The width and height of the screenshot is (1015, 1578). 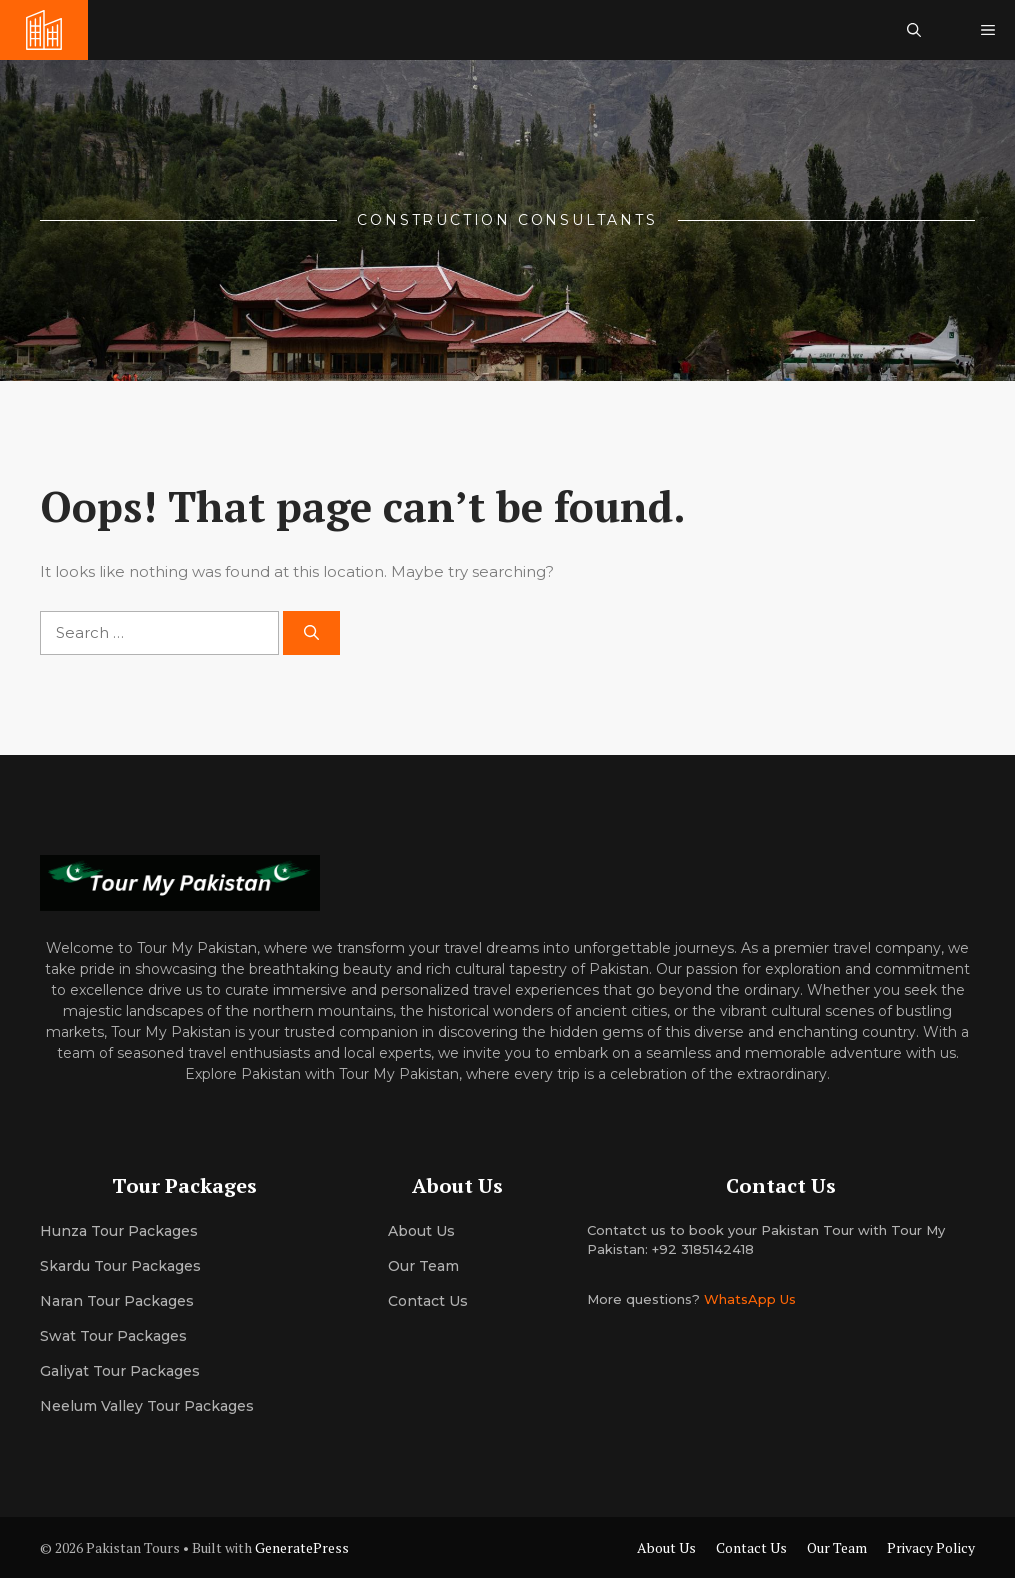 What do you see at coordinates (117, 1301) in the screenshot?
I see `Naran Tour Packages` at bounding box center [117, 1301].